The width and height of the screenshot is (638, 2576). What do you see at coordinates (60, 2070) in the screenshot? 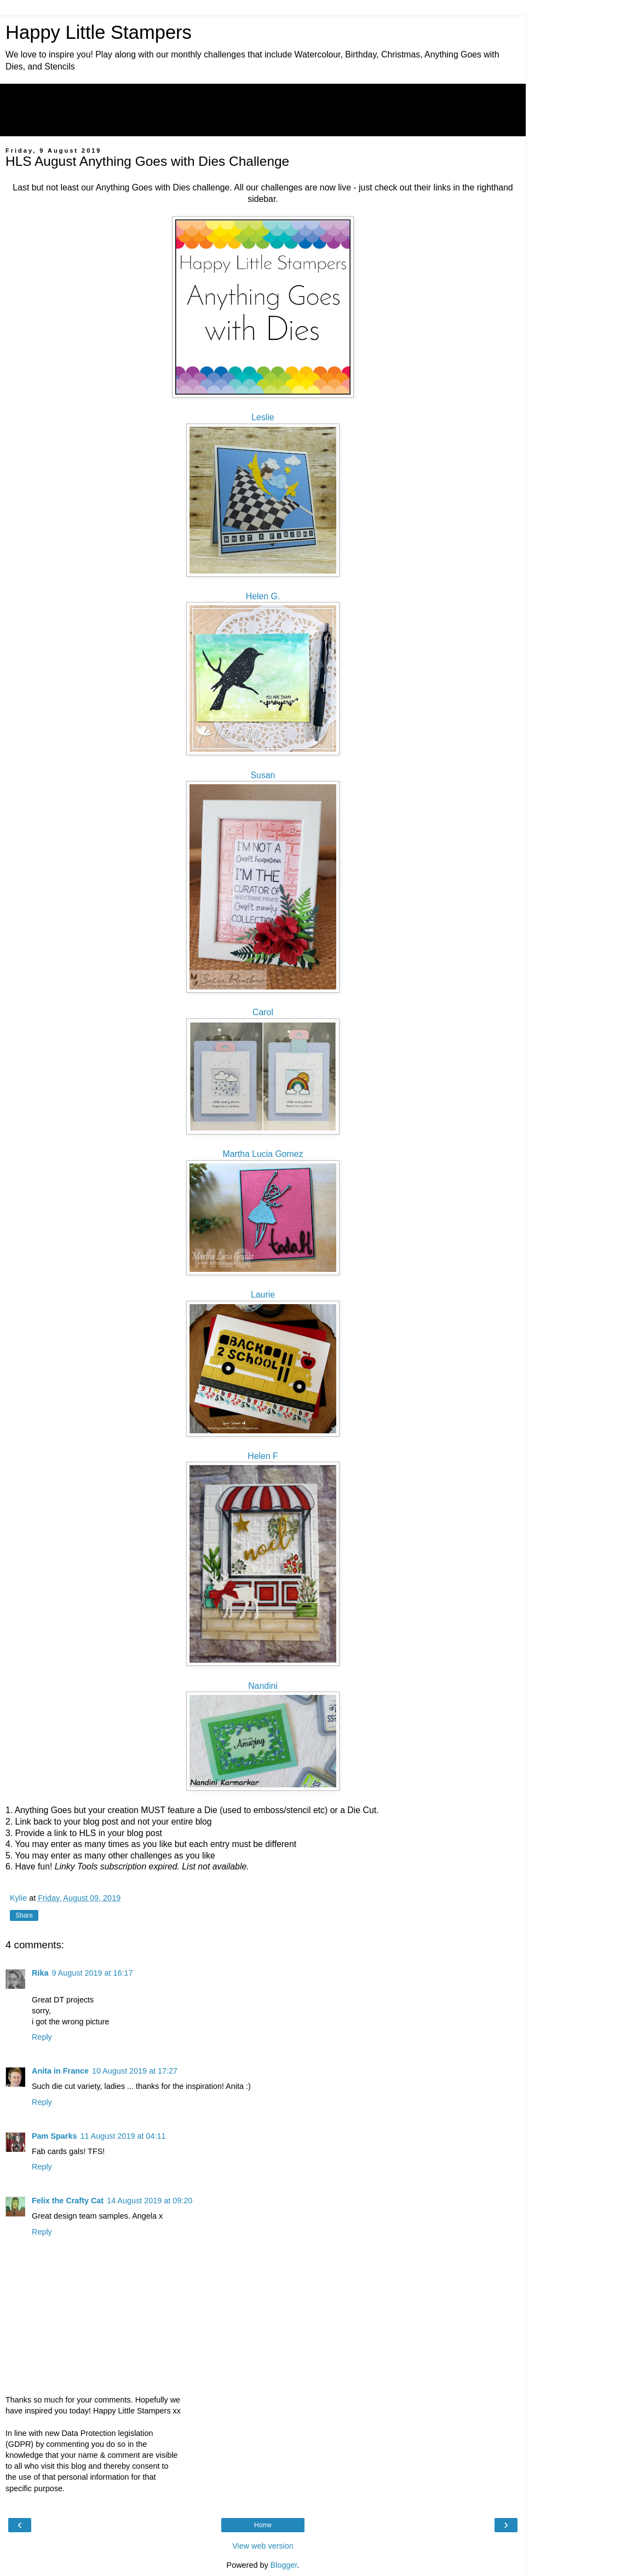
I see `Anita in France` at bounding box center [60, 2070].